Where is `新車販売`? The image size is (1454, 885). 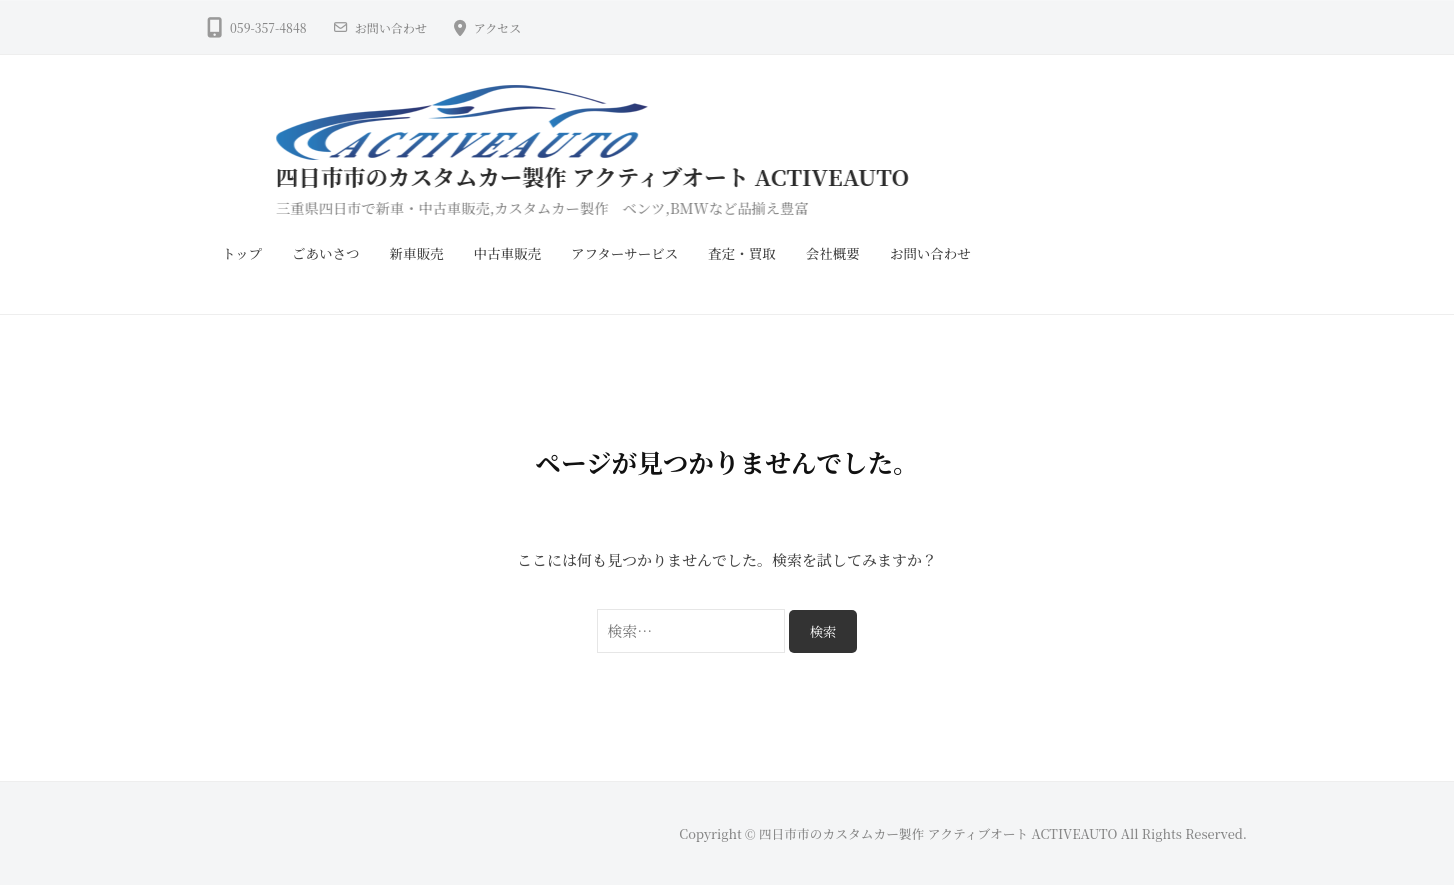
新車販売 is located at coordinates (417, 253).